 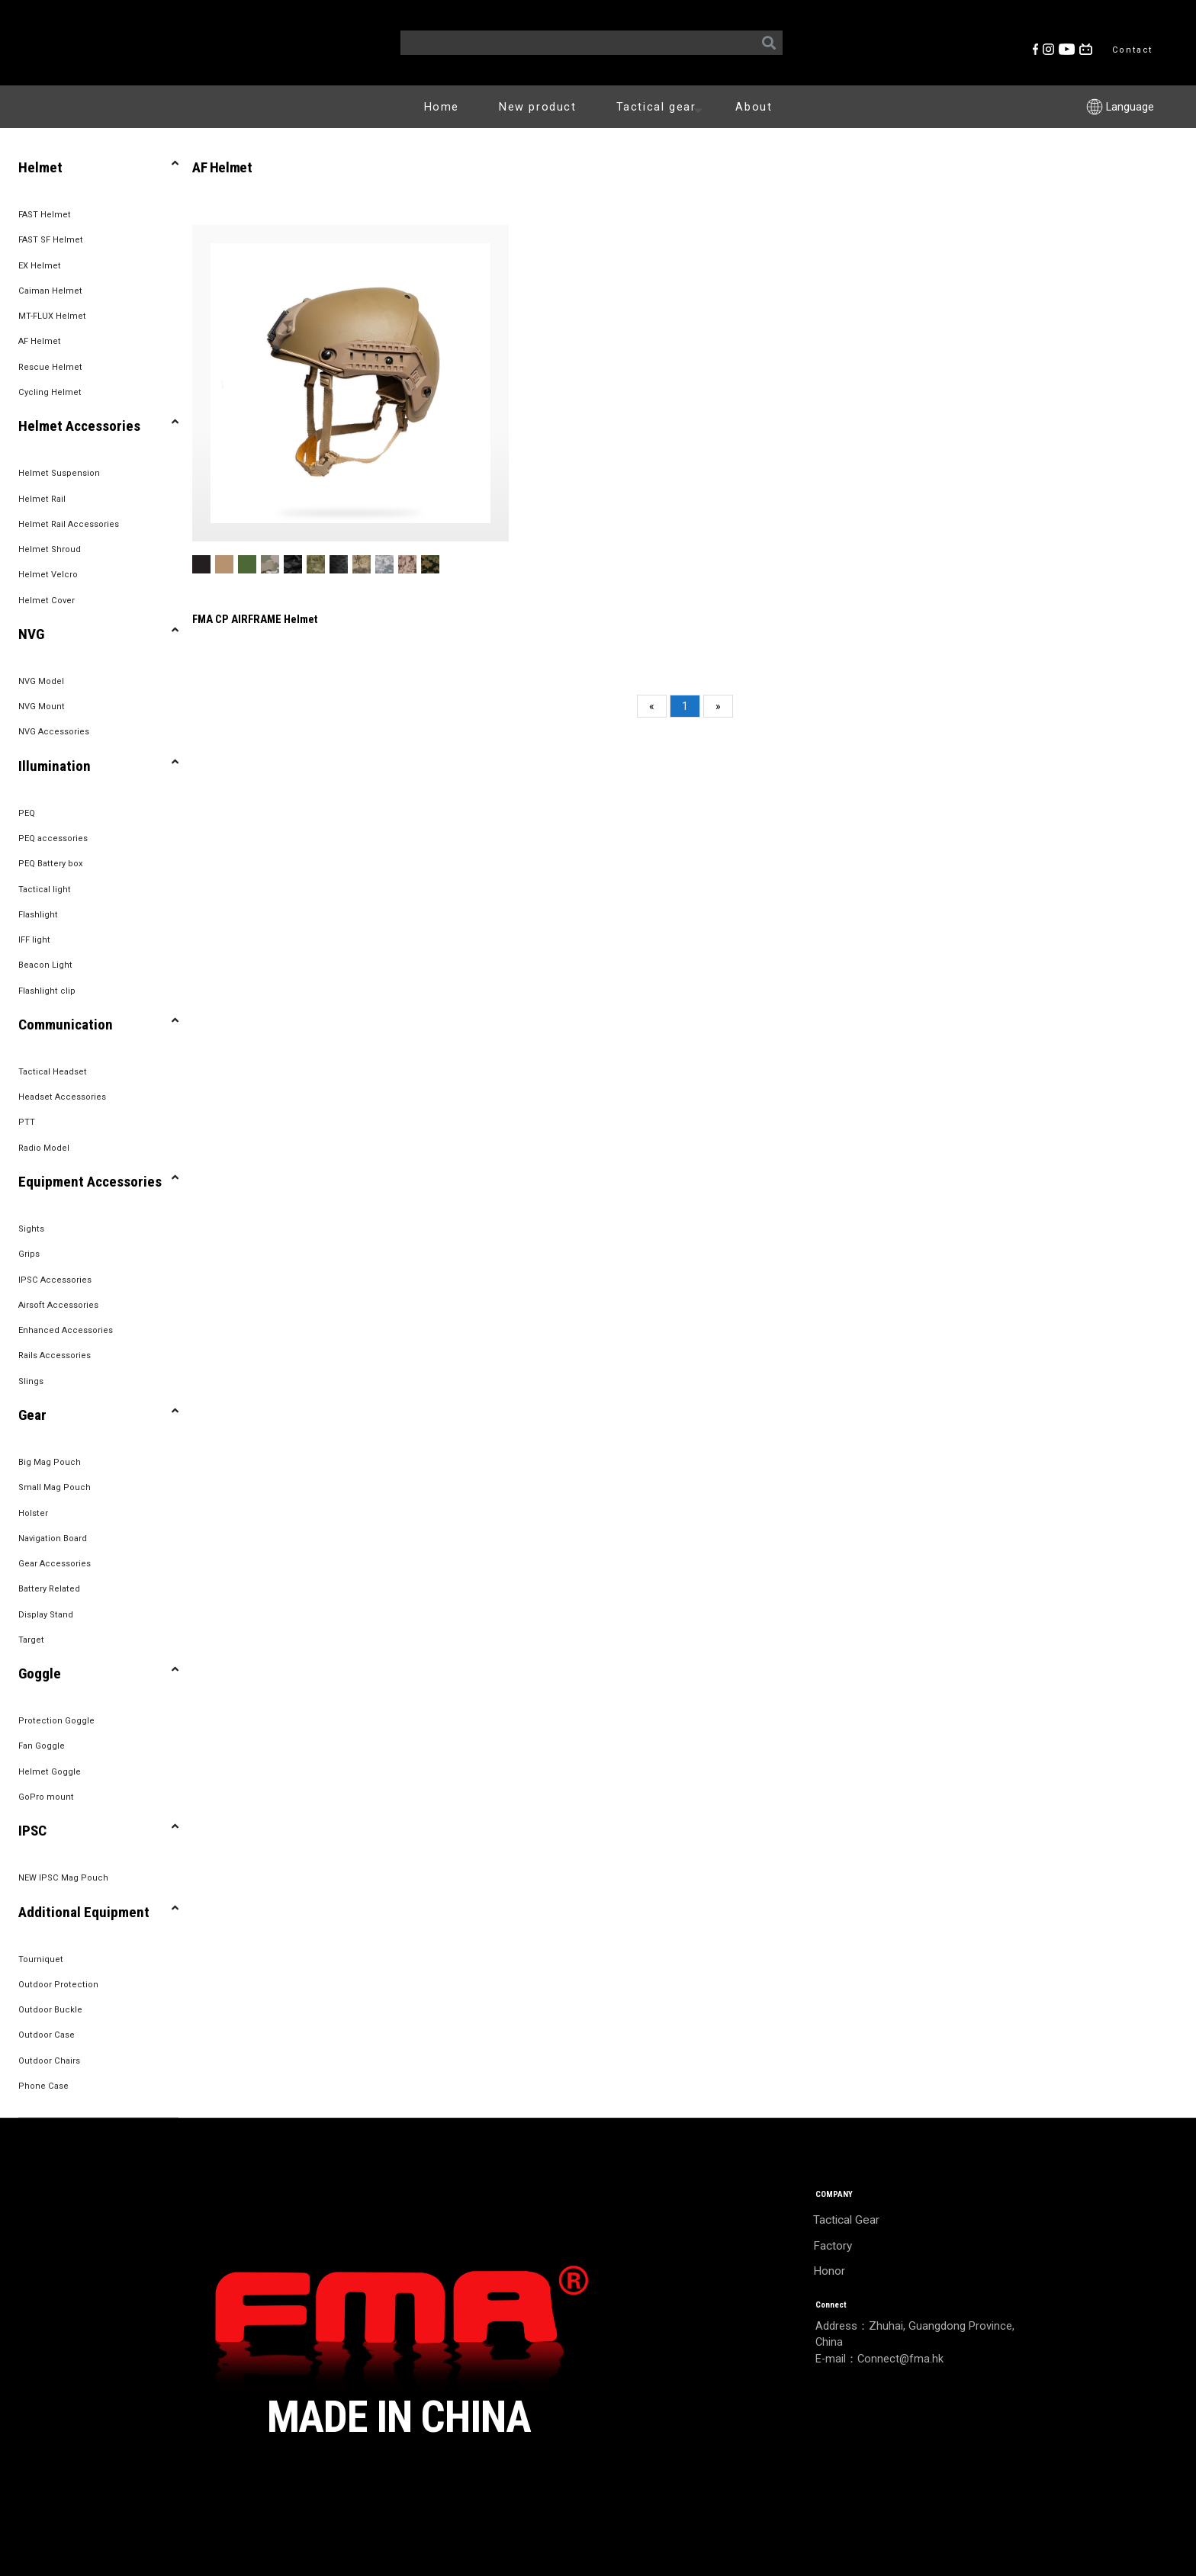 What do you see at coordinates (44, 215) in the screenshot?
I see `FAST Helmet` at bounding box center [44, 215].